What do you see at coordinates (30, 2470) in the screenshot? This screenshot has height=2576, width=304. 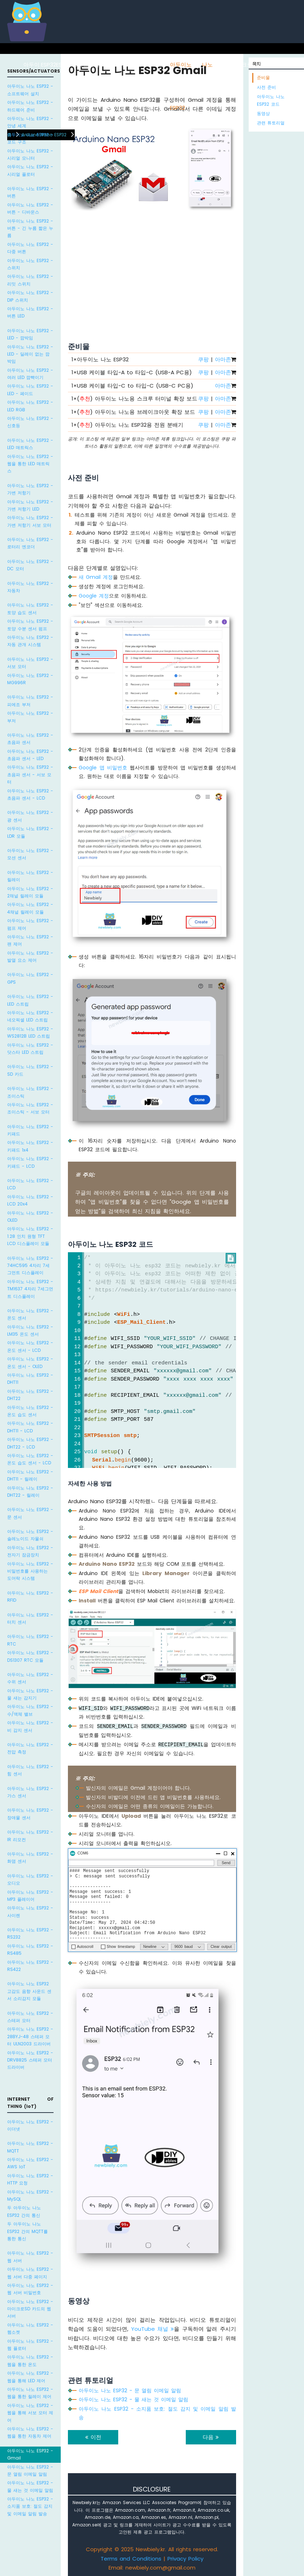 I see `아두이노 나노 ESP32 - 문 열림 이메일 알림` at bounding box center [30, 2470].